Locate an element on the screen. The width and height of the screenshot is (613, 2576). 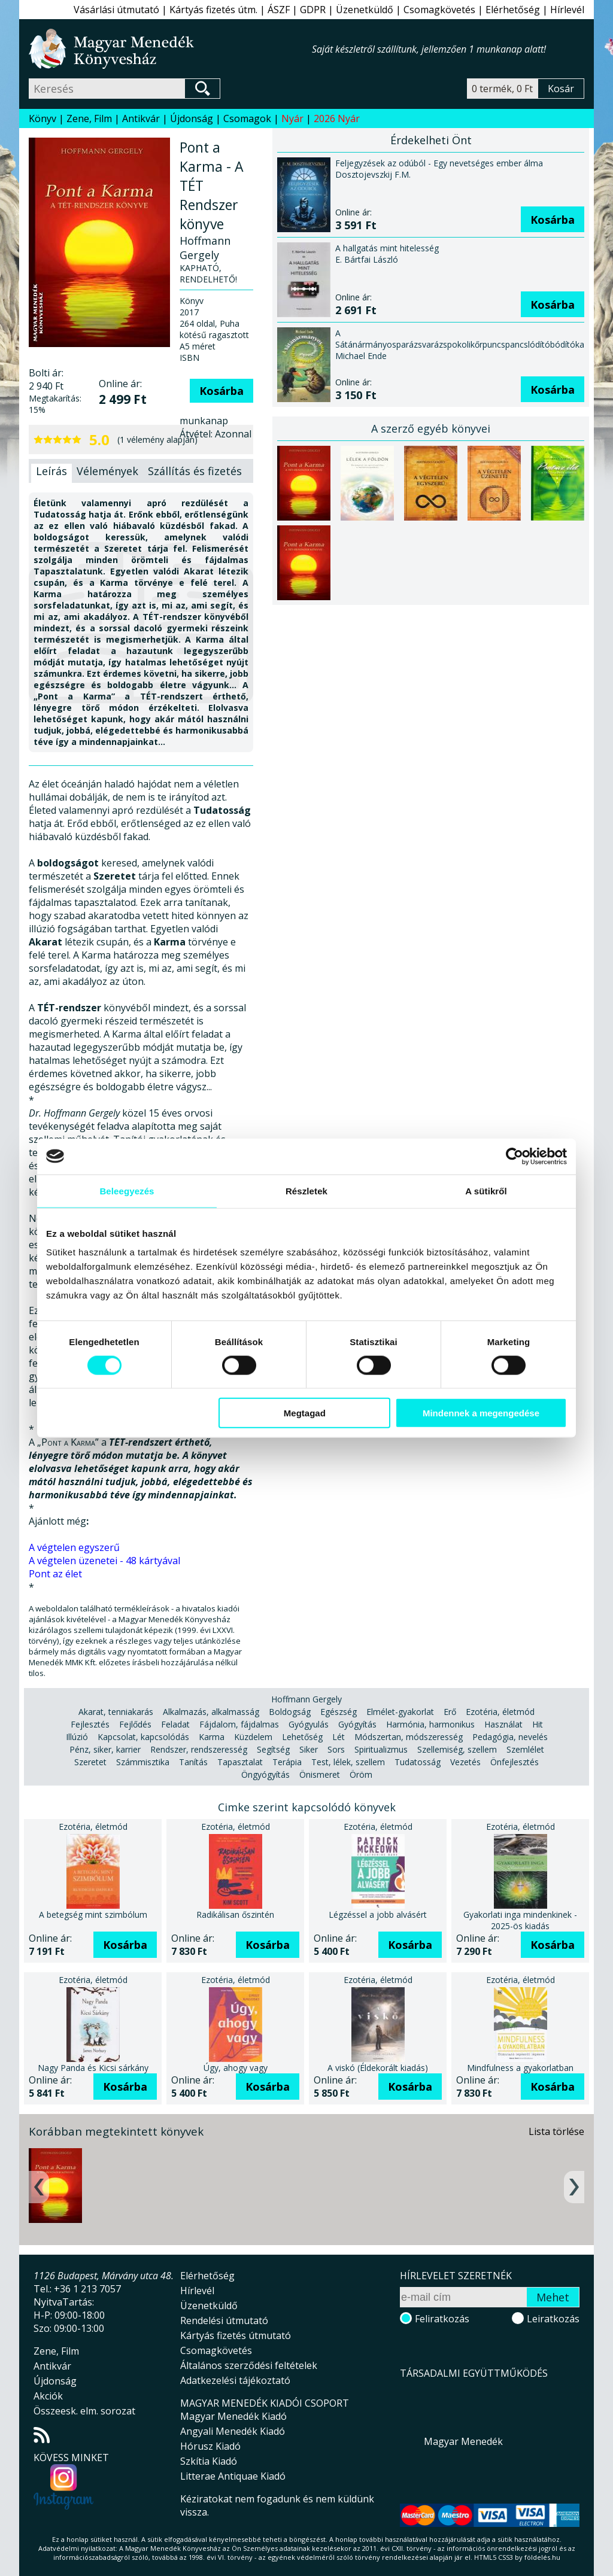
Tapasztalat is located at coordinates (240, 1762).